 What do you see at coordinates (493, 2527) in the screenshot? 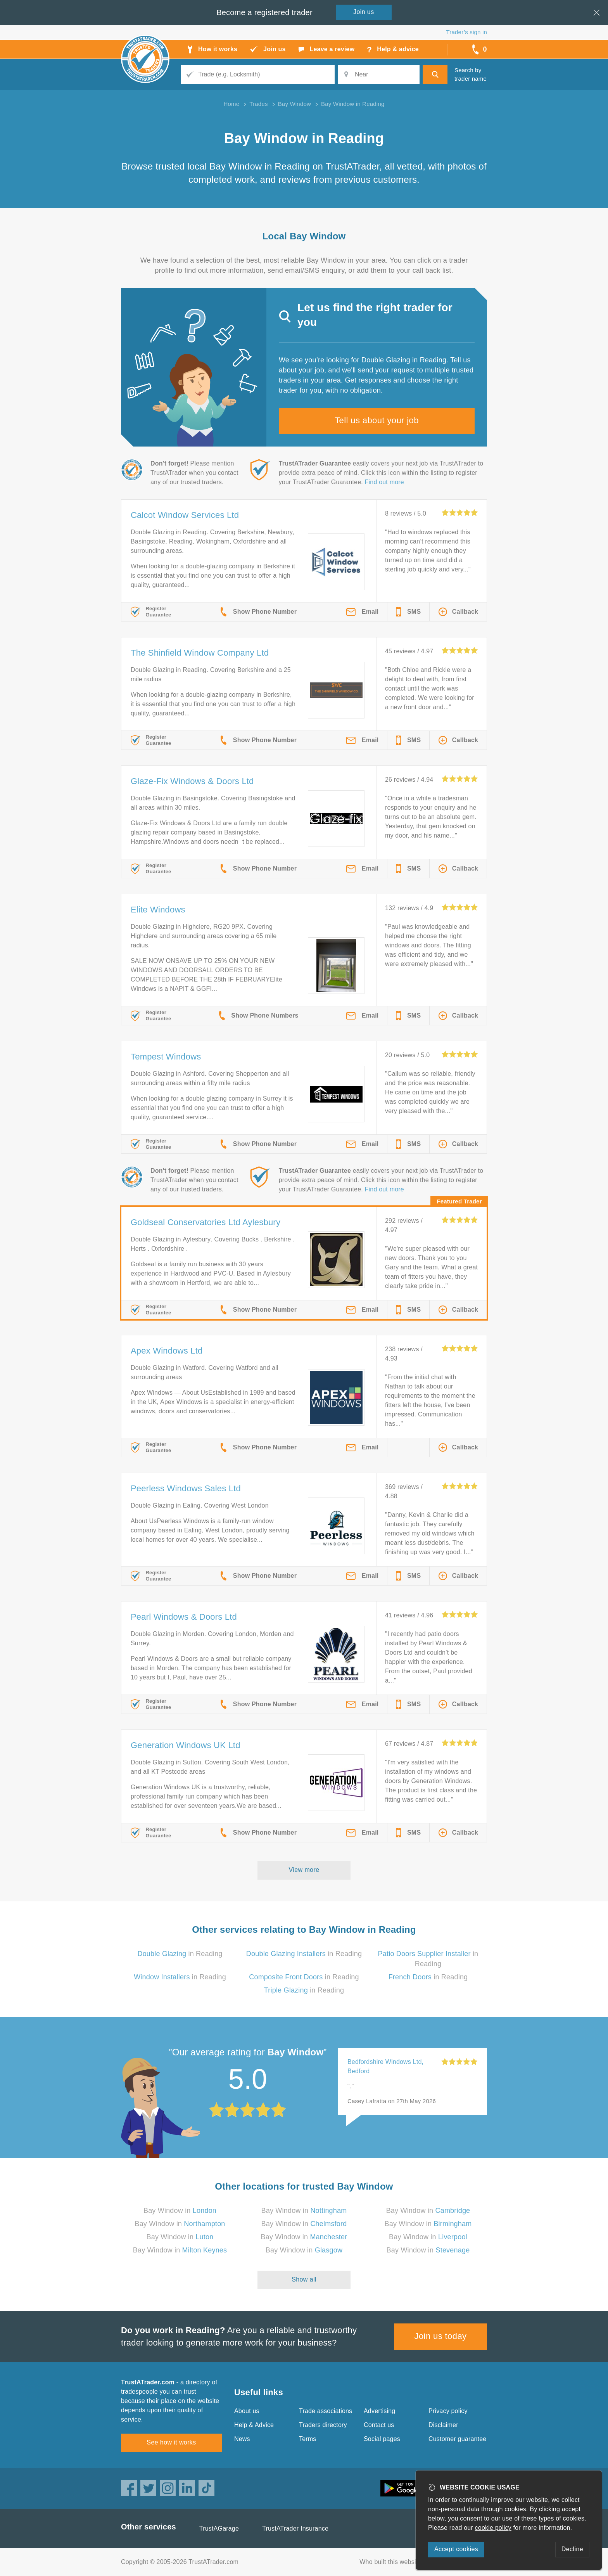
I see `cookie policy` at bounding box center [493, 2527].